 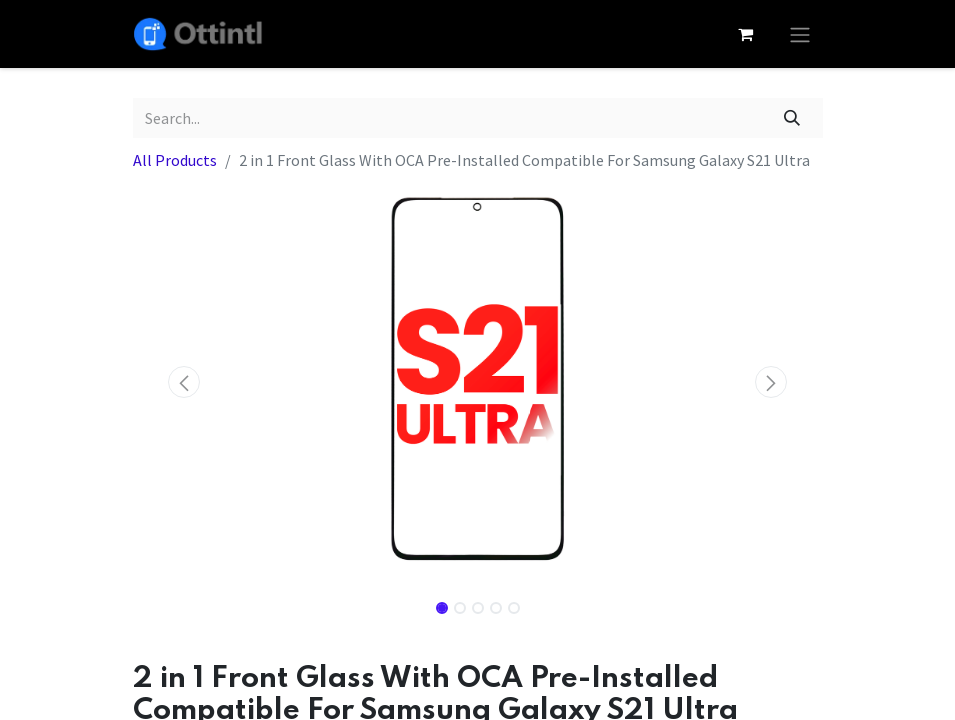 What do you see at coordinates (175, 160) in the screenshot?
I see `All Products` at bounding box center [175, 160].